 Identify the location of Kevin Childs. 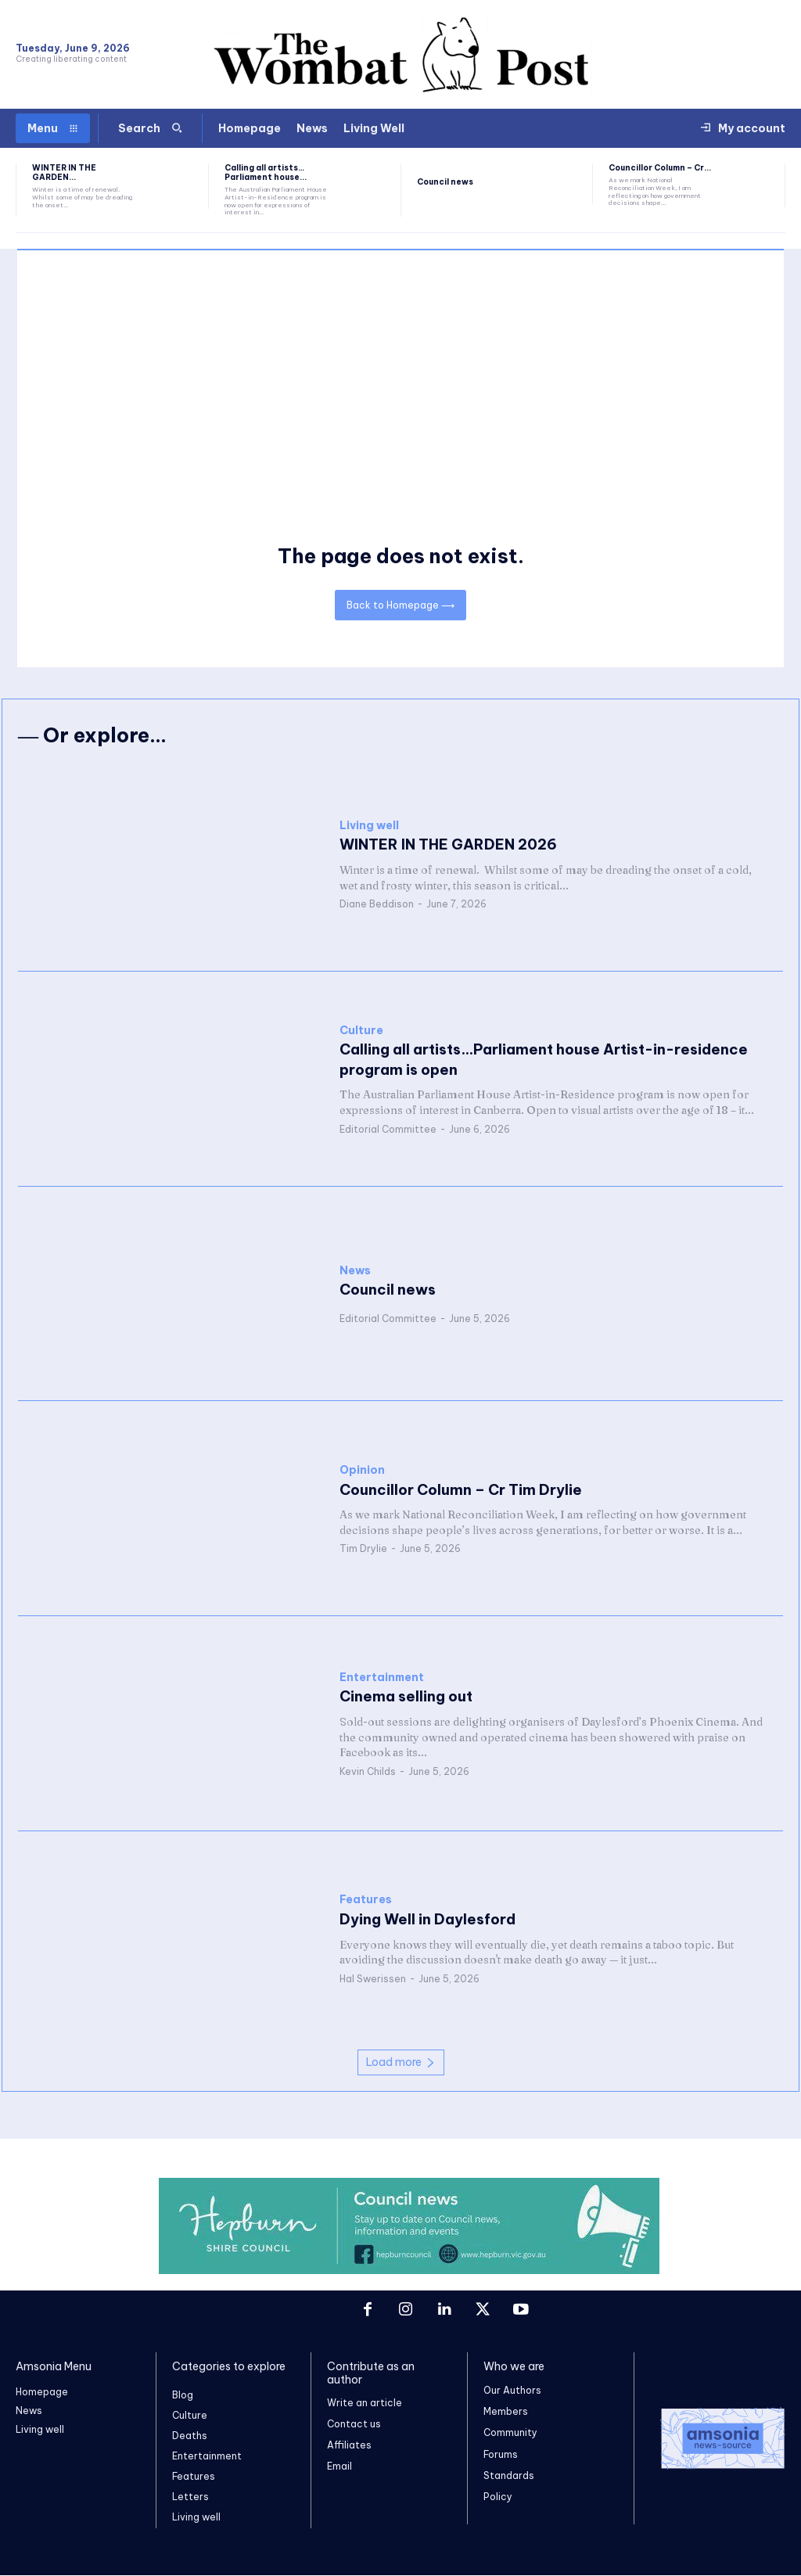
(367, 1771).